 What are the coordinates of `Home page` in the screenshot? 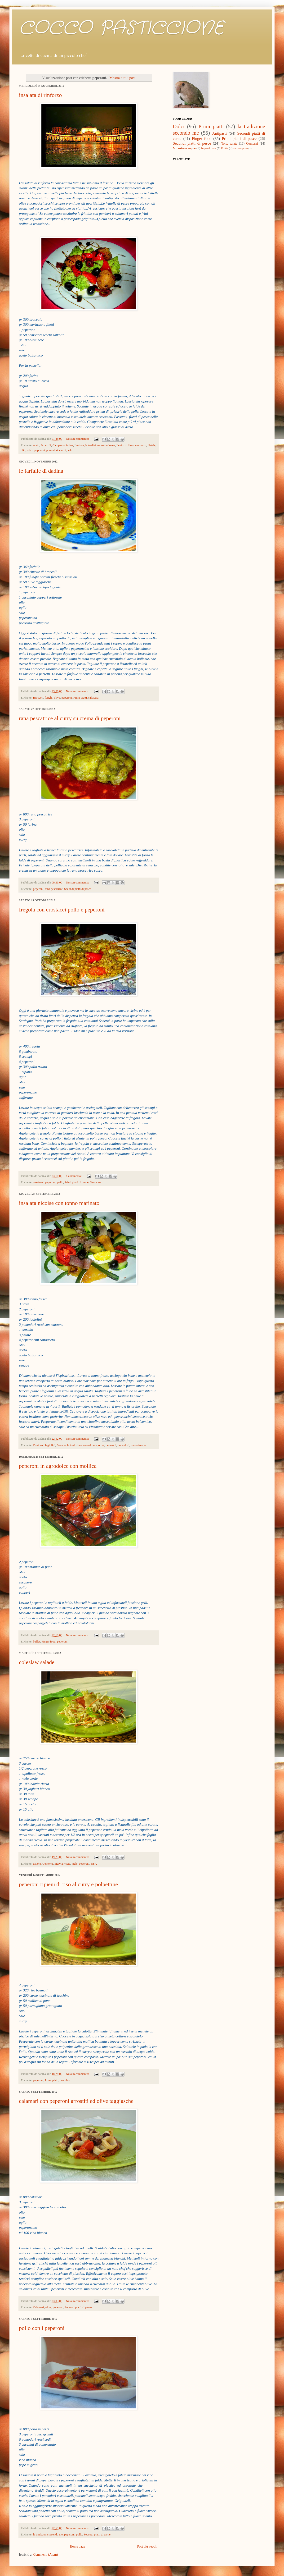 It's located at (77, 2546).